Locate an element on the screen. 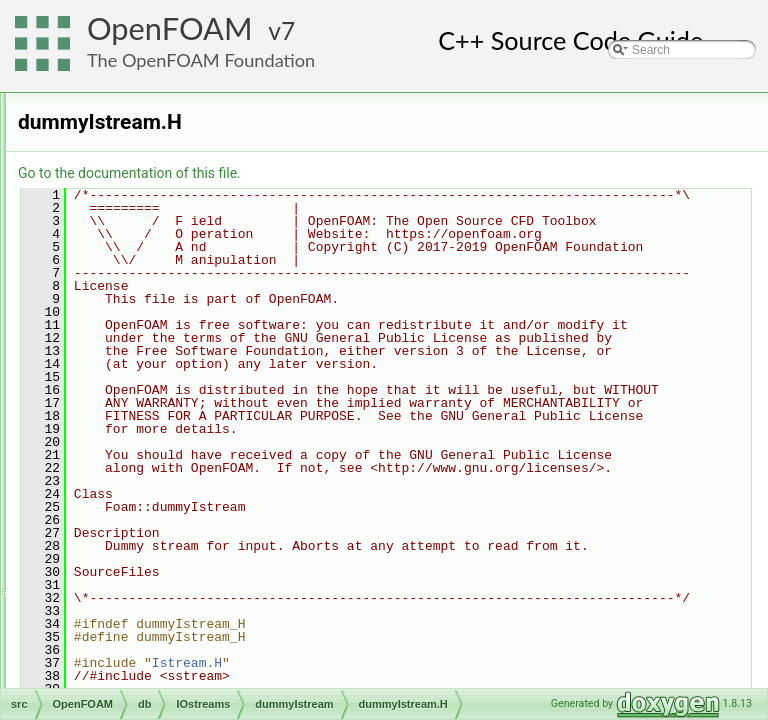 This screenshot has height=720, width=768. IOstreams is located at coordinates (141, 335).